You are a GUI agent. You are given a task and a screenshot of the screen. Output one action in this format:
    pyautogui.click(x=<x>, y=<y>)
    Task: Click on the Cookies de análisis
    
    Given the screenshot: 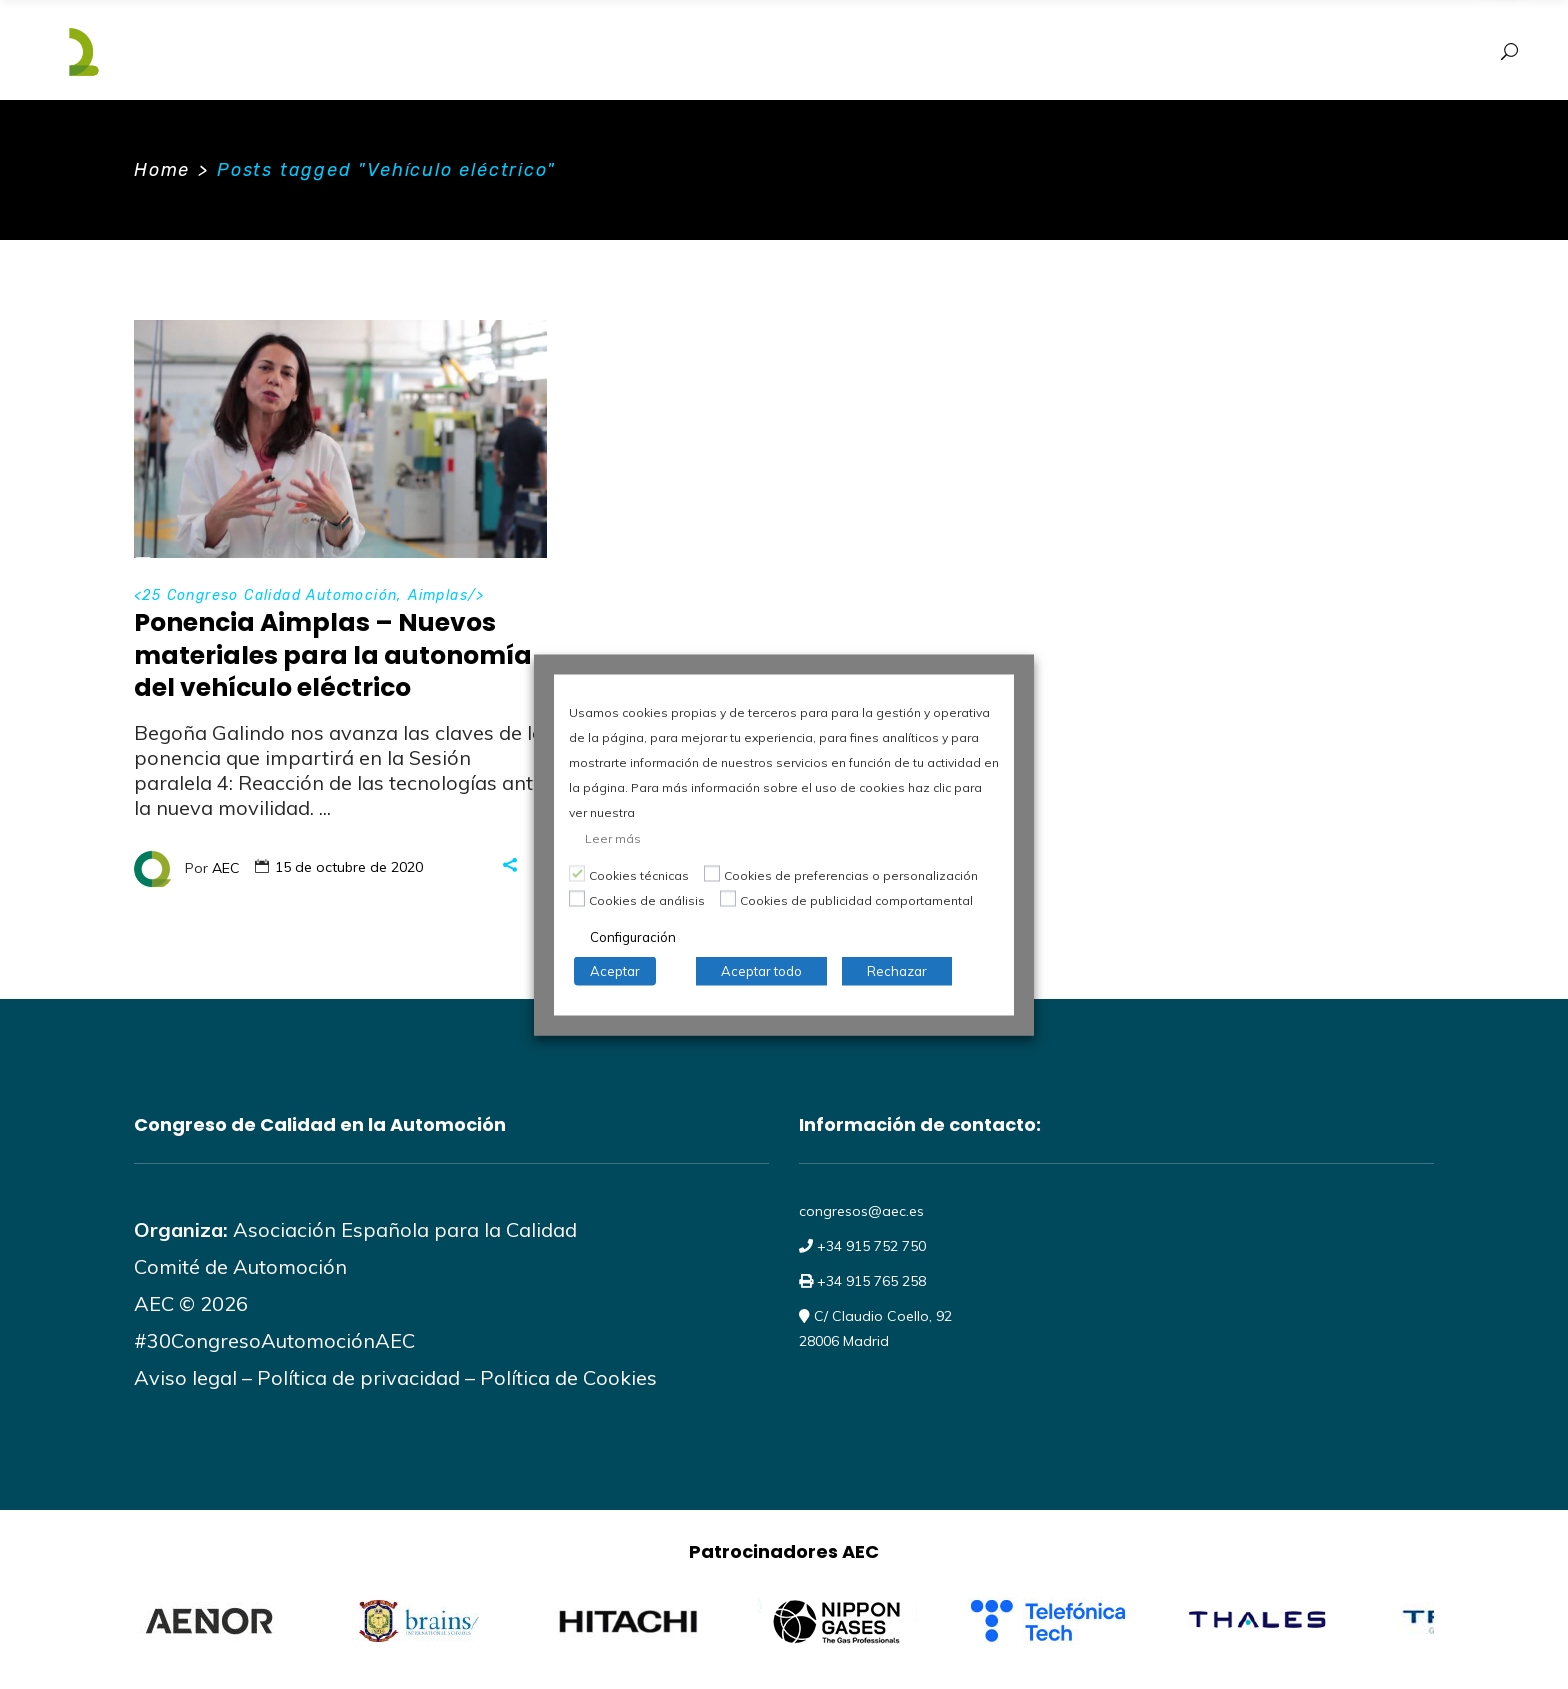 What is the action you would take?
    pyautogui.click(x=647, y=899)
    